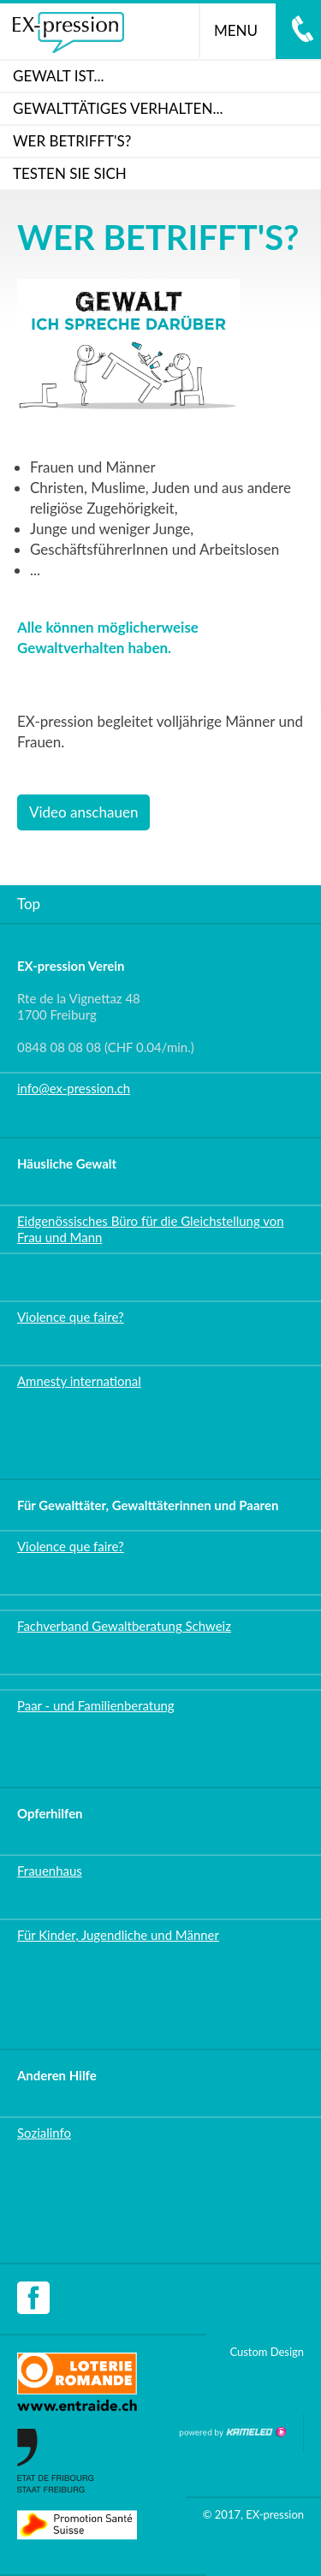 The width and height of the screenshot is (321, 2576). Describe the element at coordinates (70, 173) in the screenshot. I see `Testen Sie sich` at that location.